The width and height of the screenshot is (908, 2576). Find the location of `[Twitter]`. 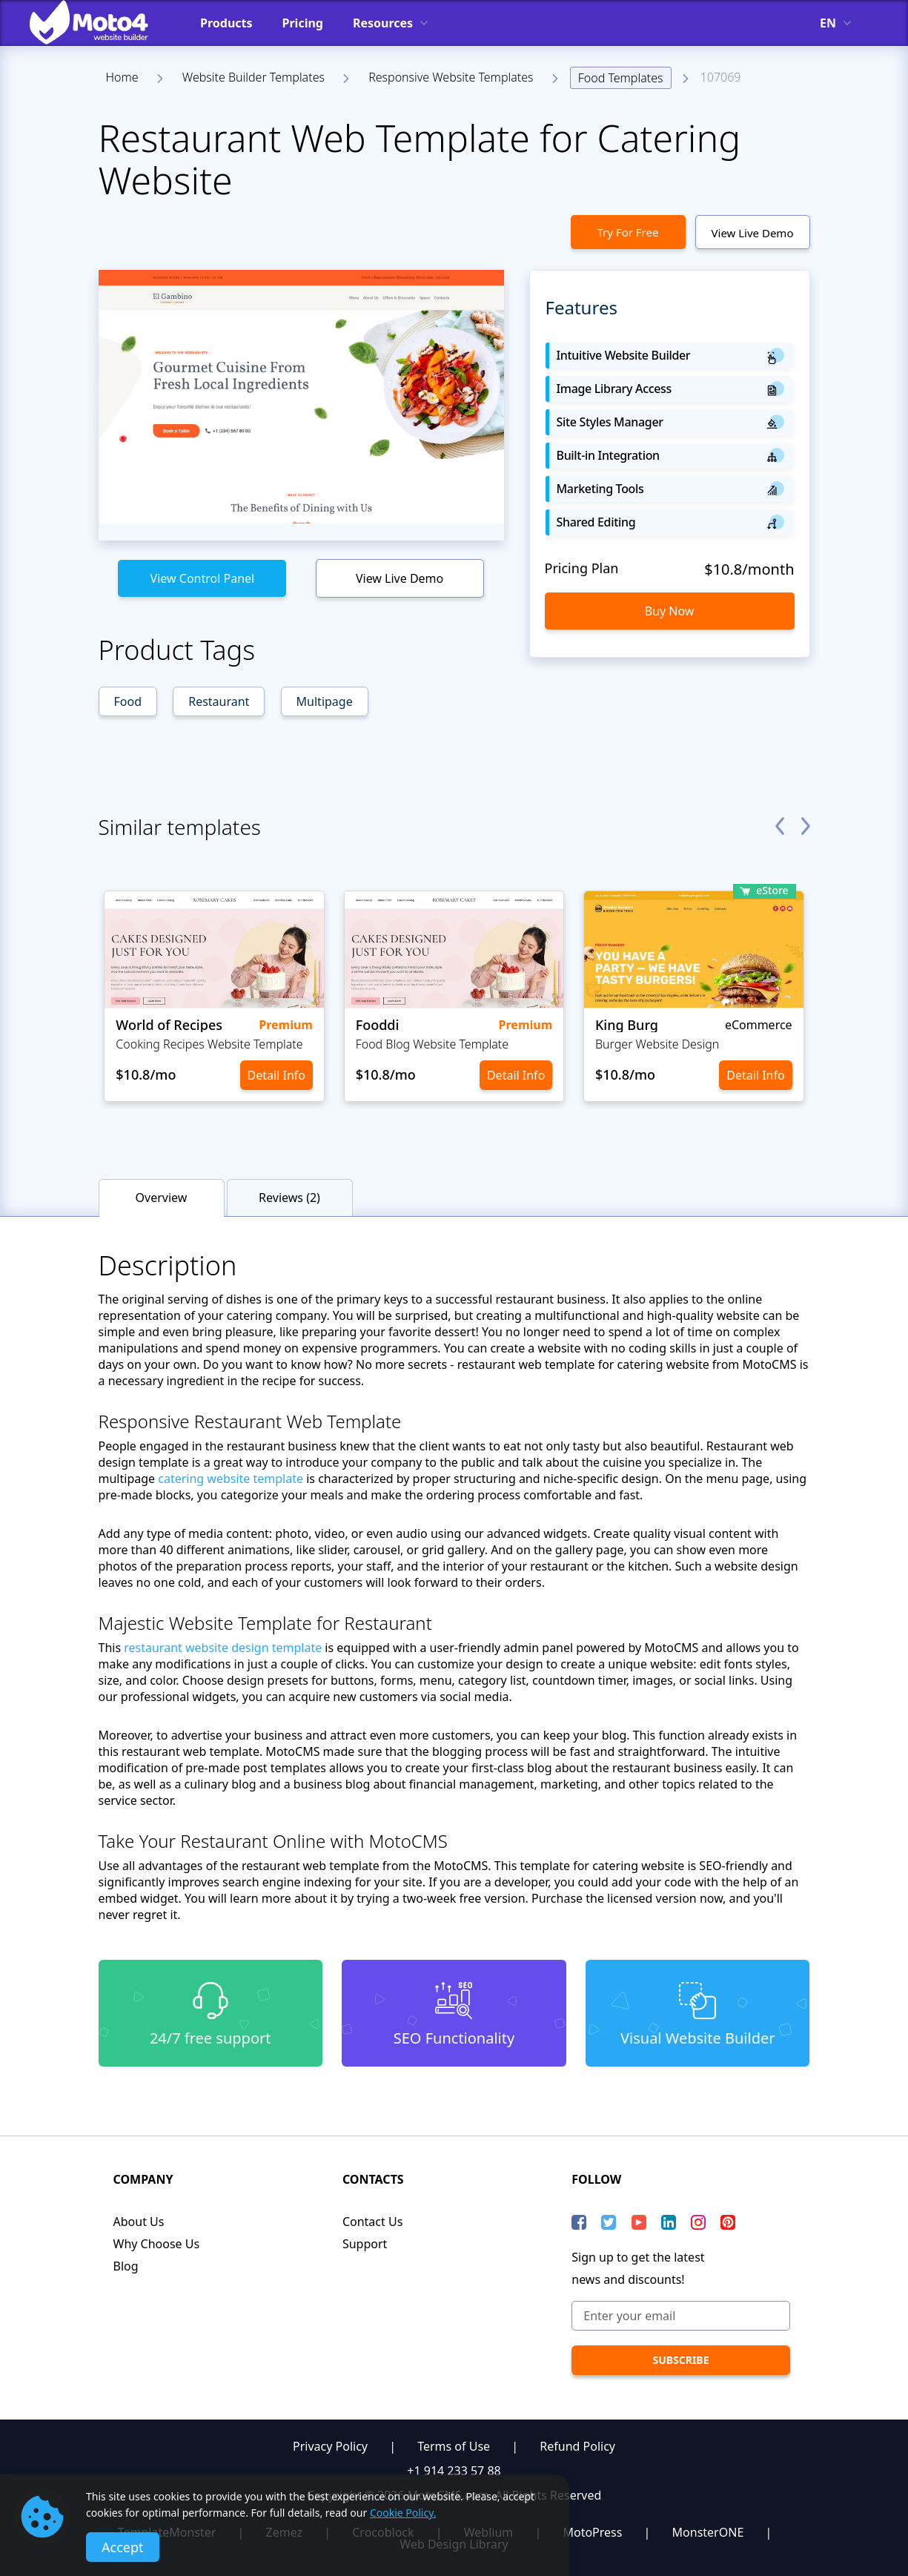

[Twitter] is located at coordinates (608, 2222).